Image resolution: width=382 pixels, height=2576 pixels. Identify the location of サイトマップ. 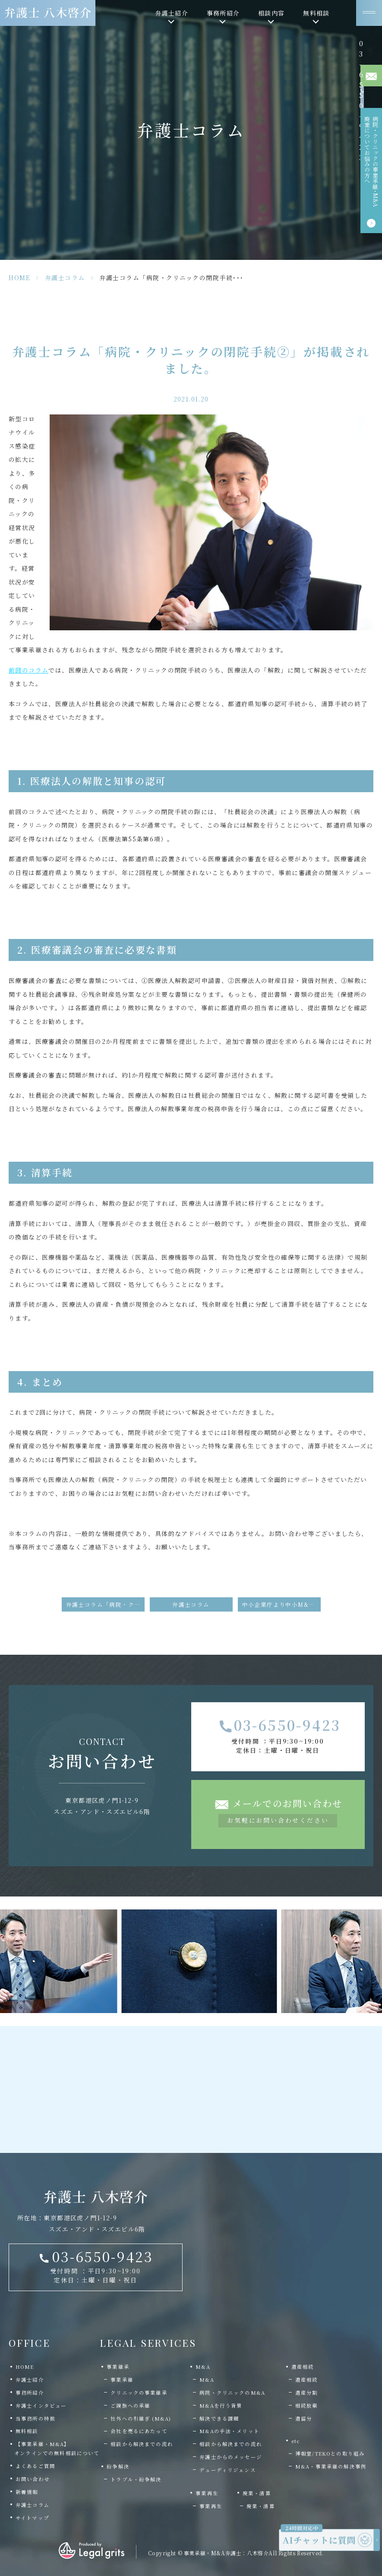
(32, 2517).